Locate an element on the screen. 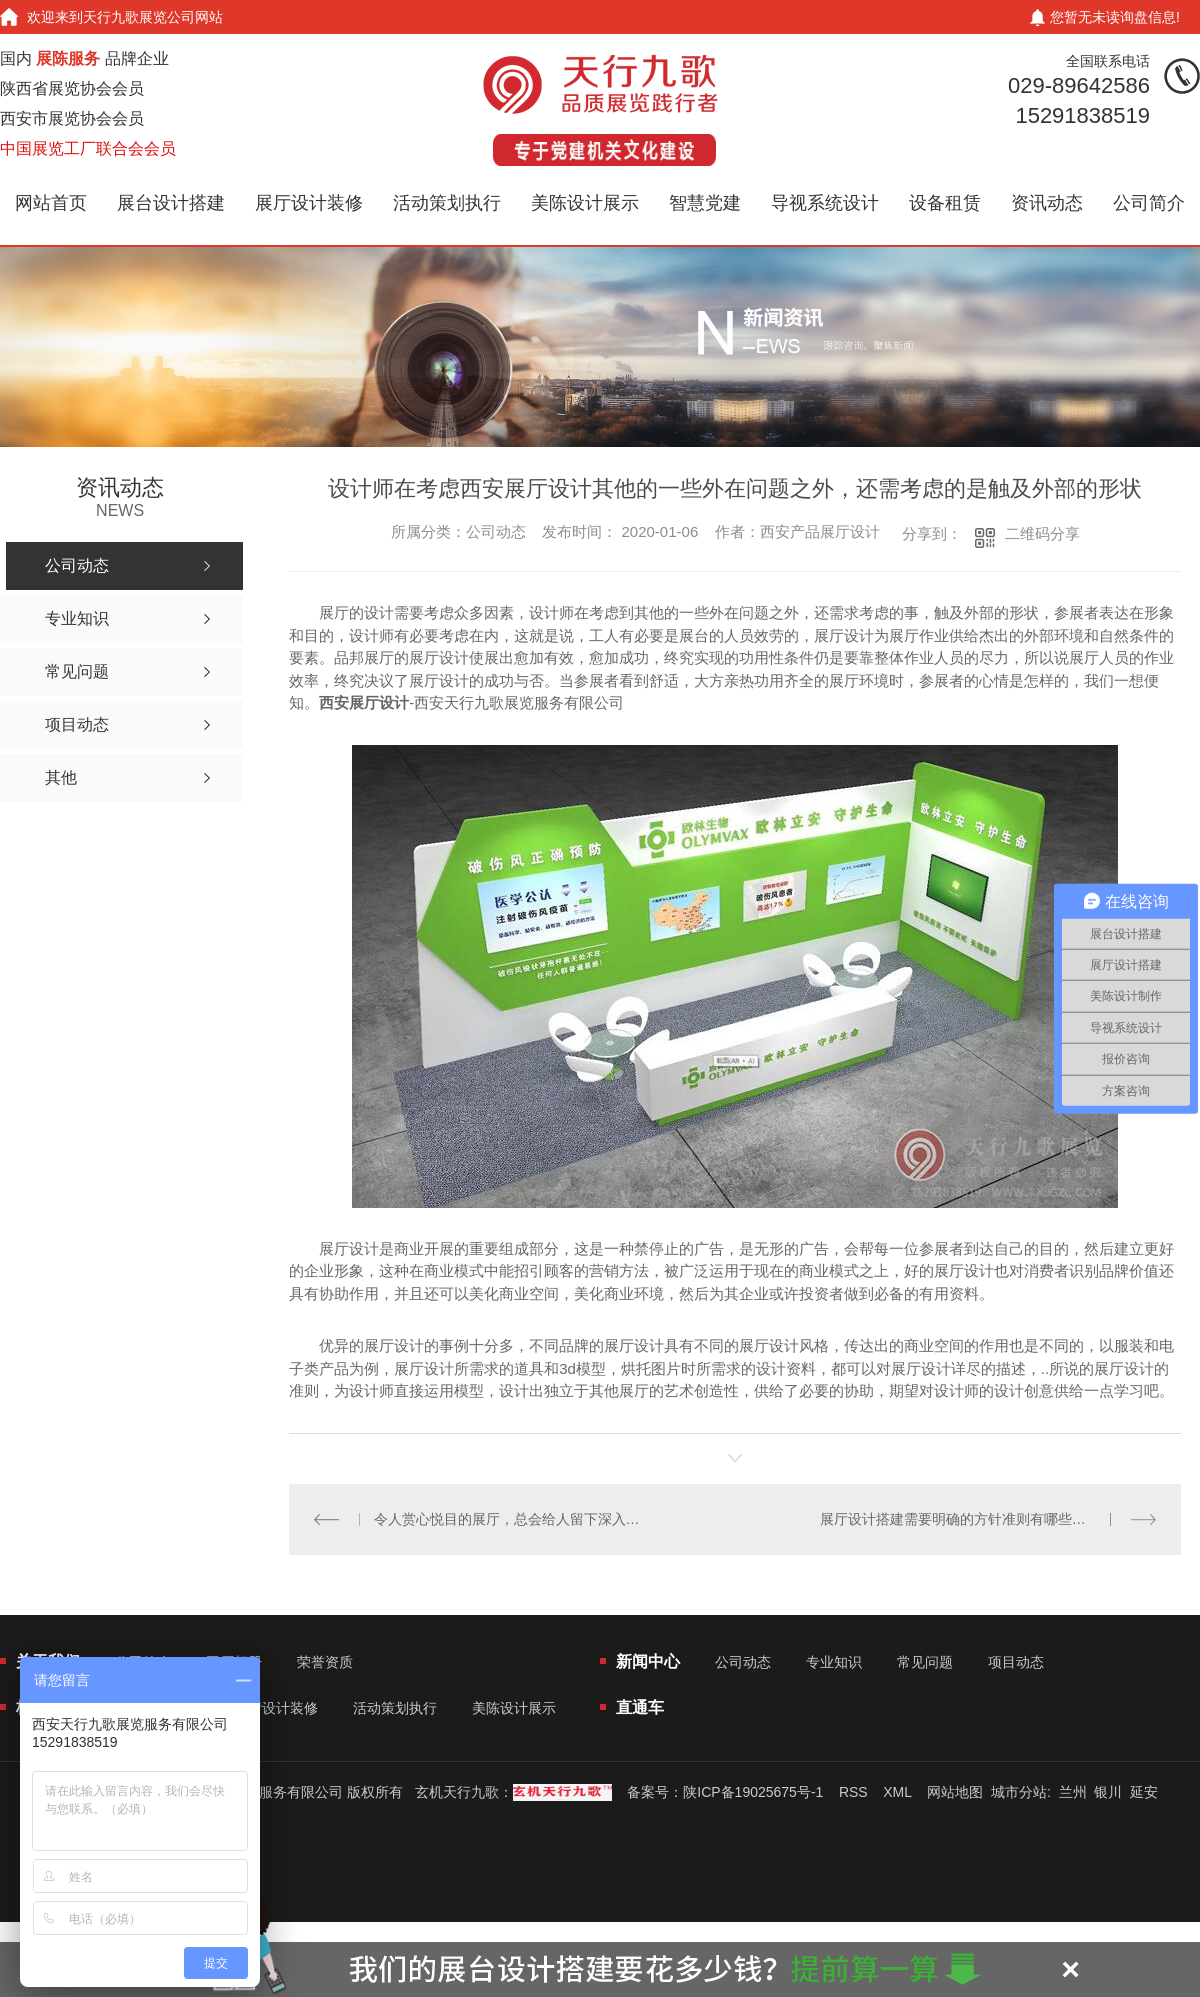  网站首页 is located at coordinates (51, 203).